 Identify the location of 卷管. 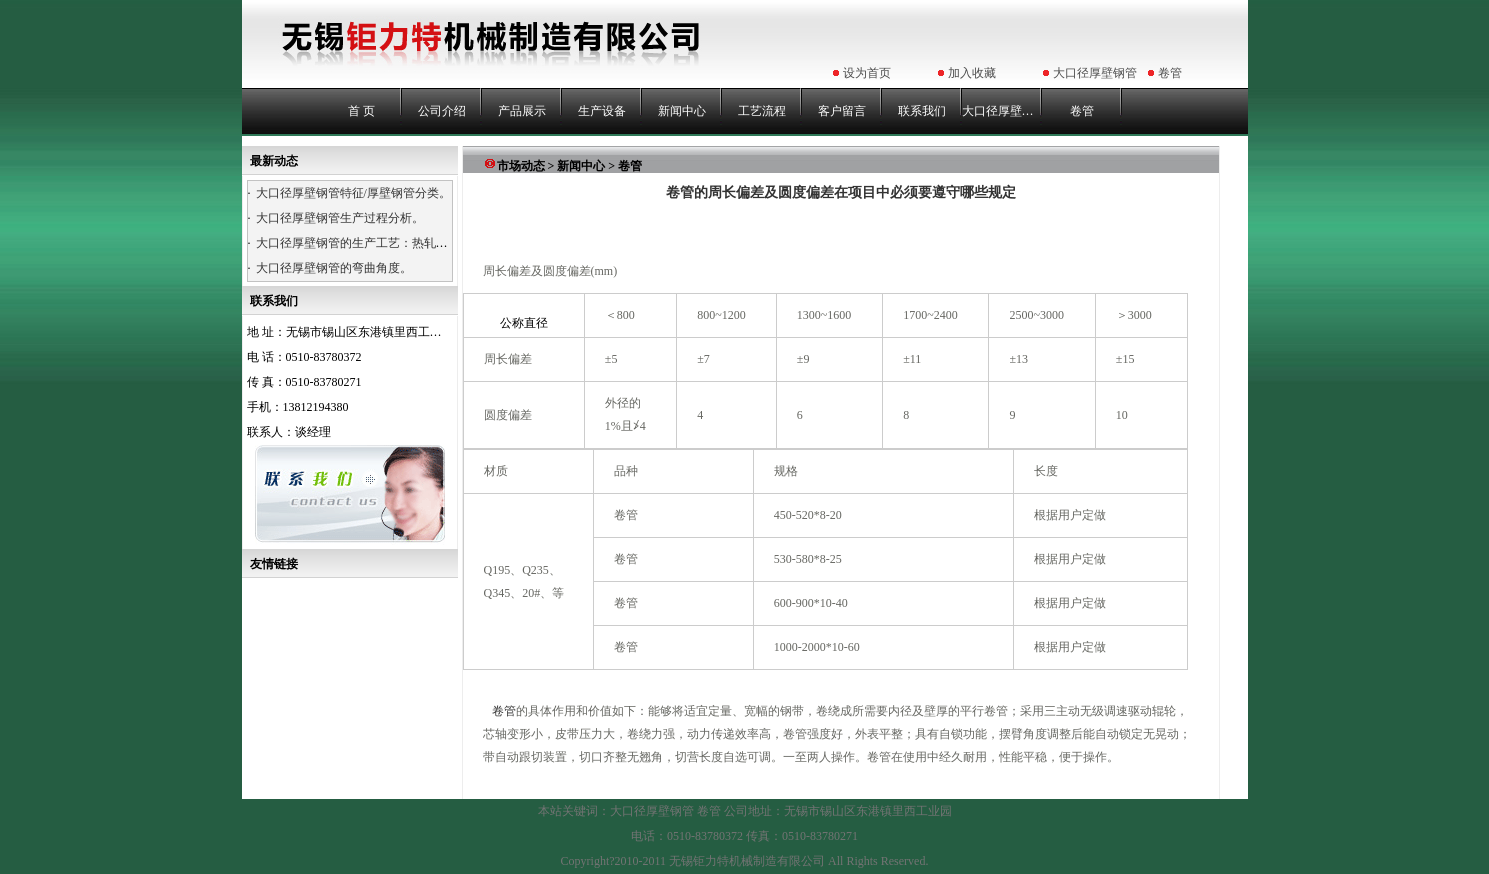
(1170, 73).